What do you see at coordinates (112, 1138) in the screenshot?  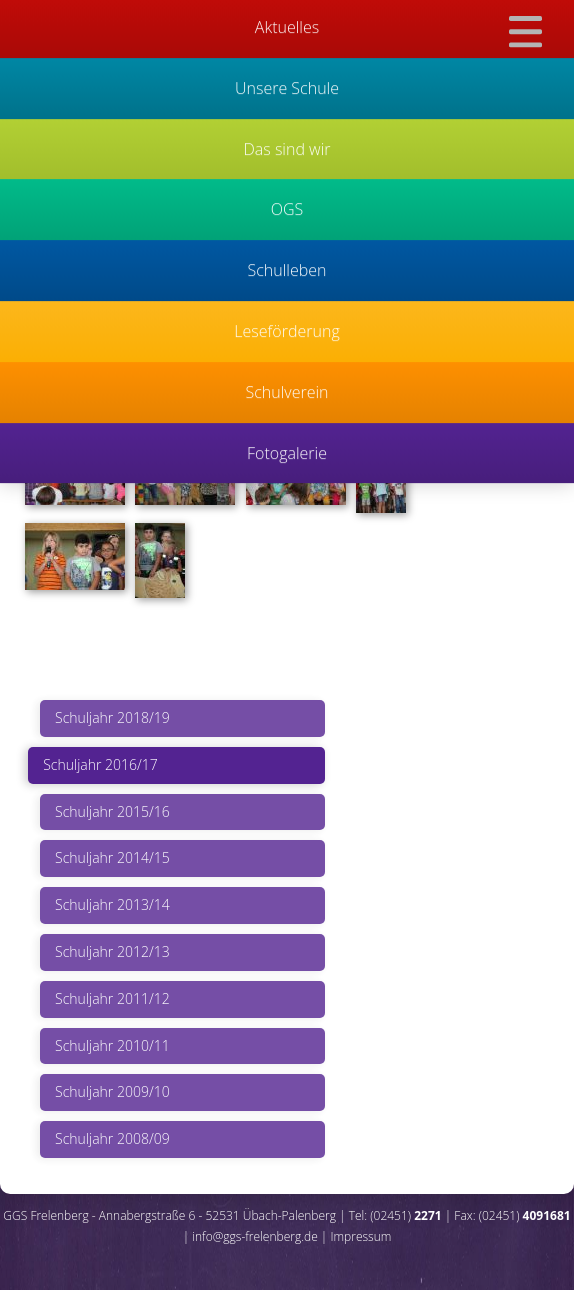 I see `Schuljahr 2008/09` at bounding box center [112, 1138].